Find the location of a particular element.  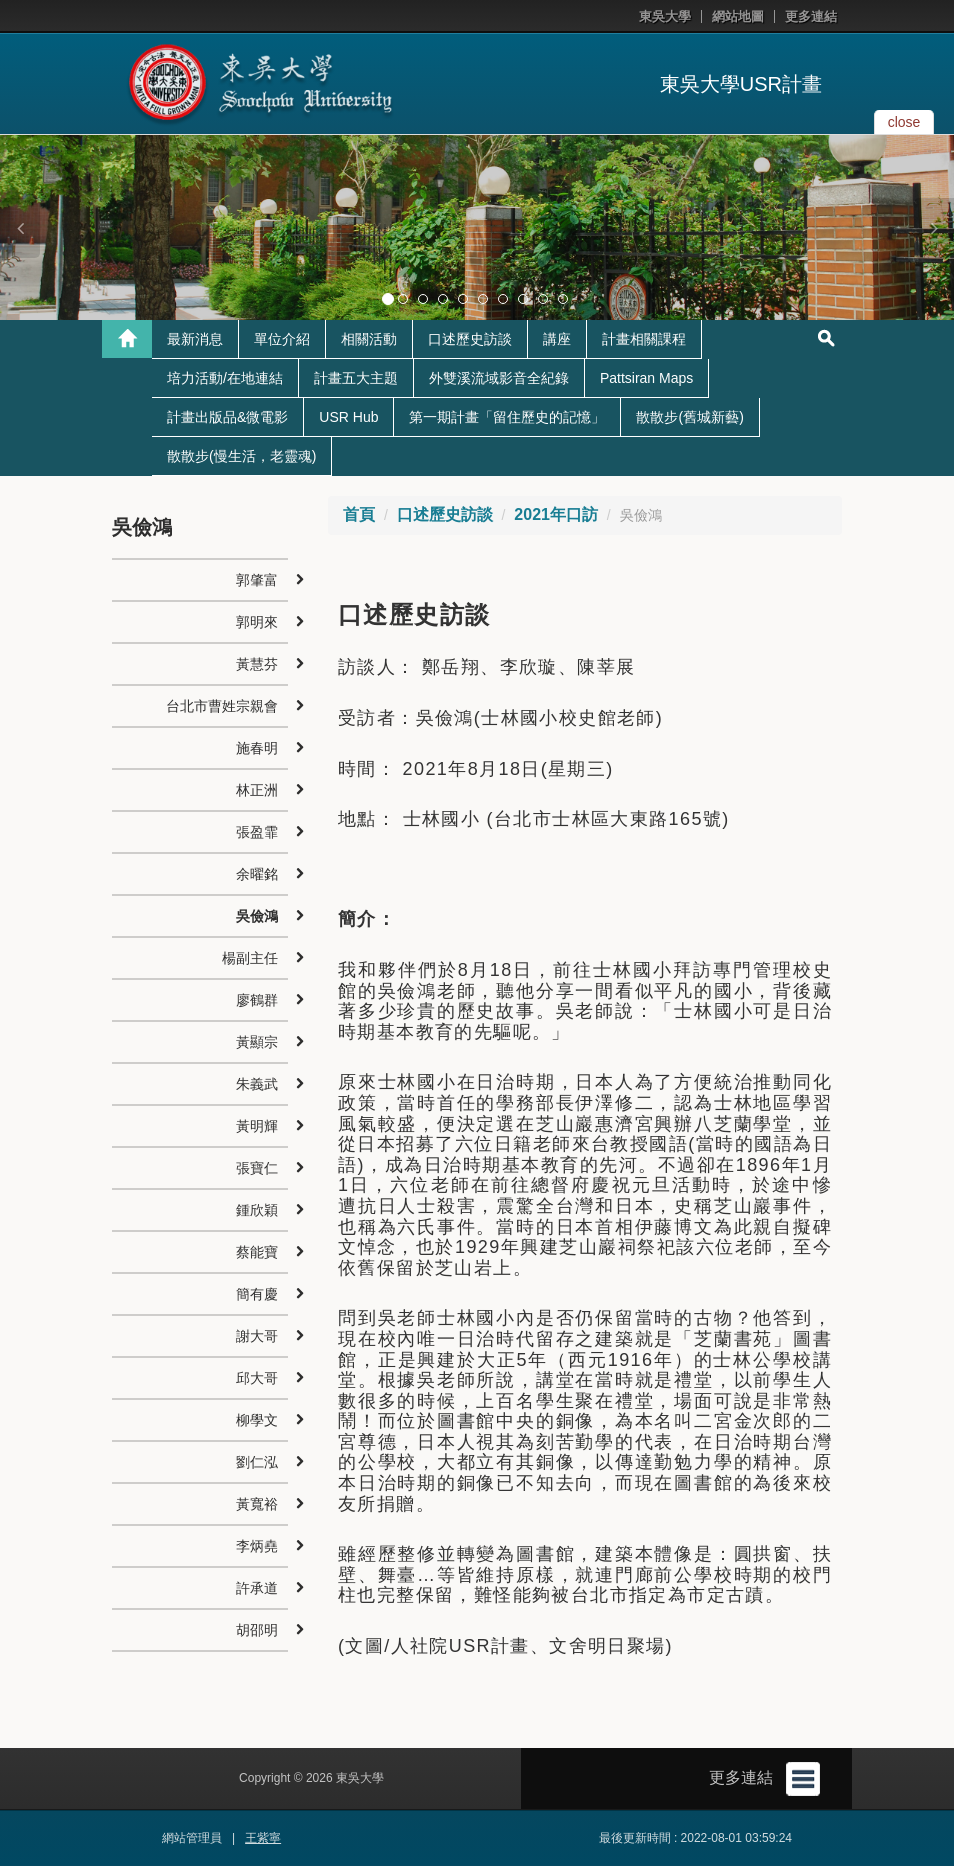

計畫相關課程 is located at coordinates (644, 339).